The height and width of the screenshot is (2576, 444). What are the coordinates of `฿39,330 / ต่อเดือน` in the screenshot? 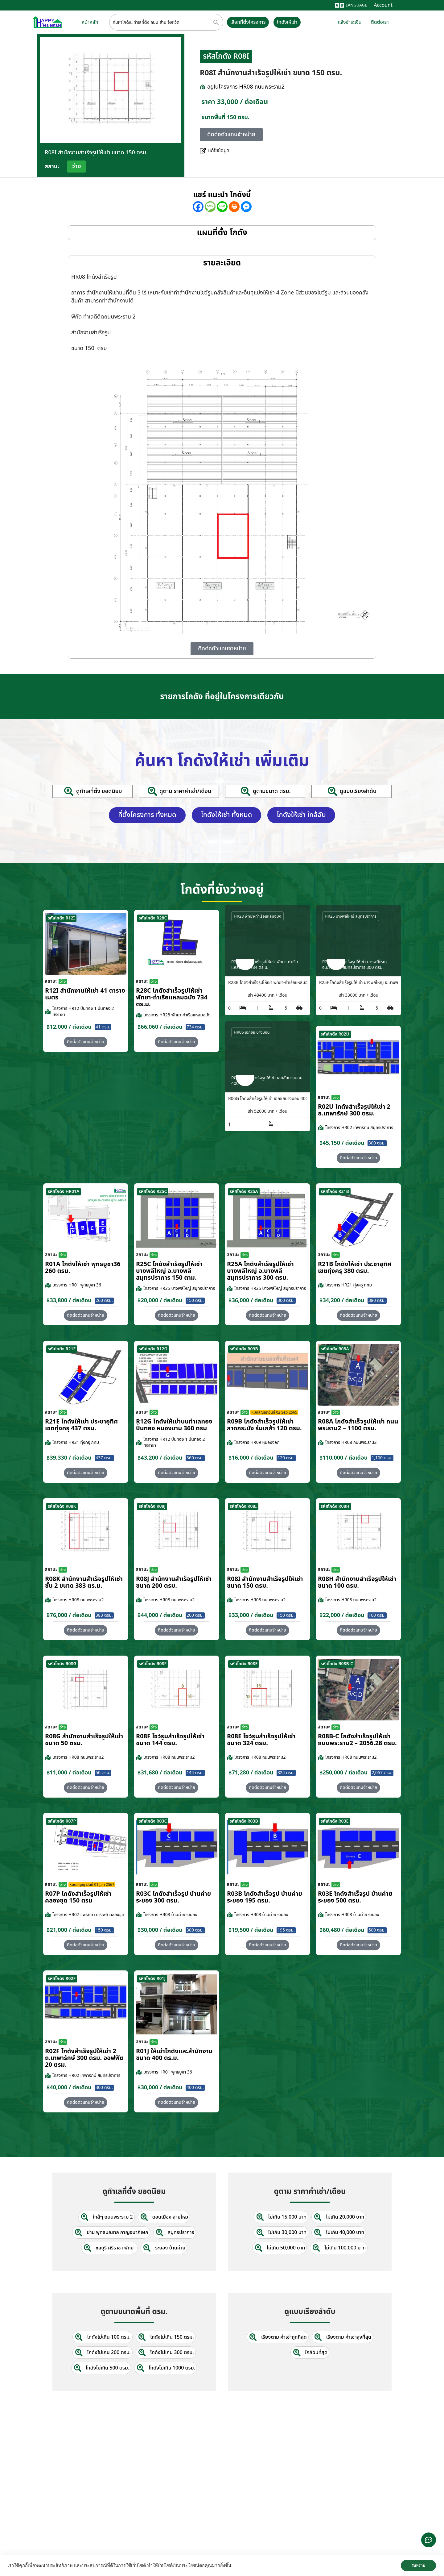 It's located at (69, 1457).